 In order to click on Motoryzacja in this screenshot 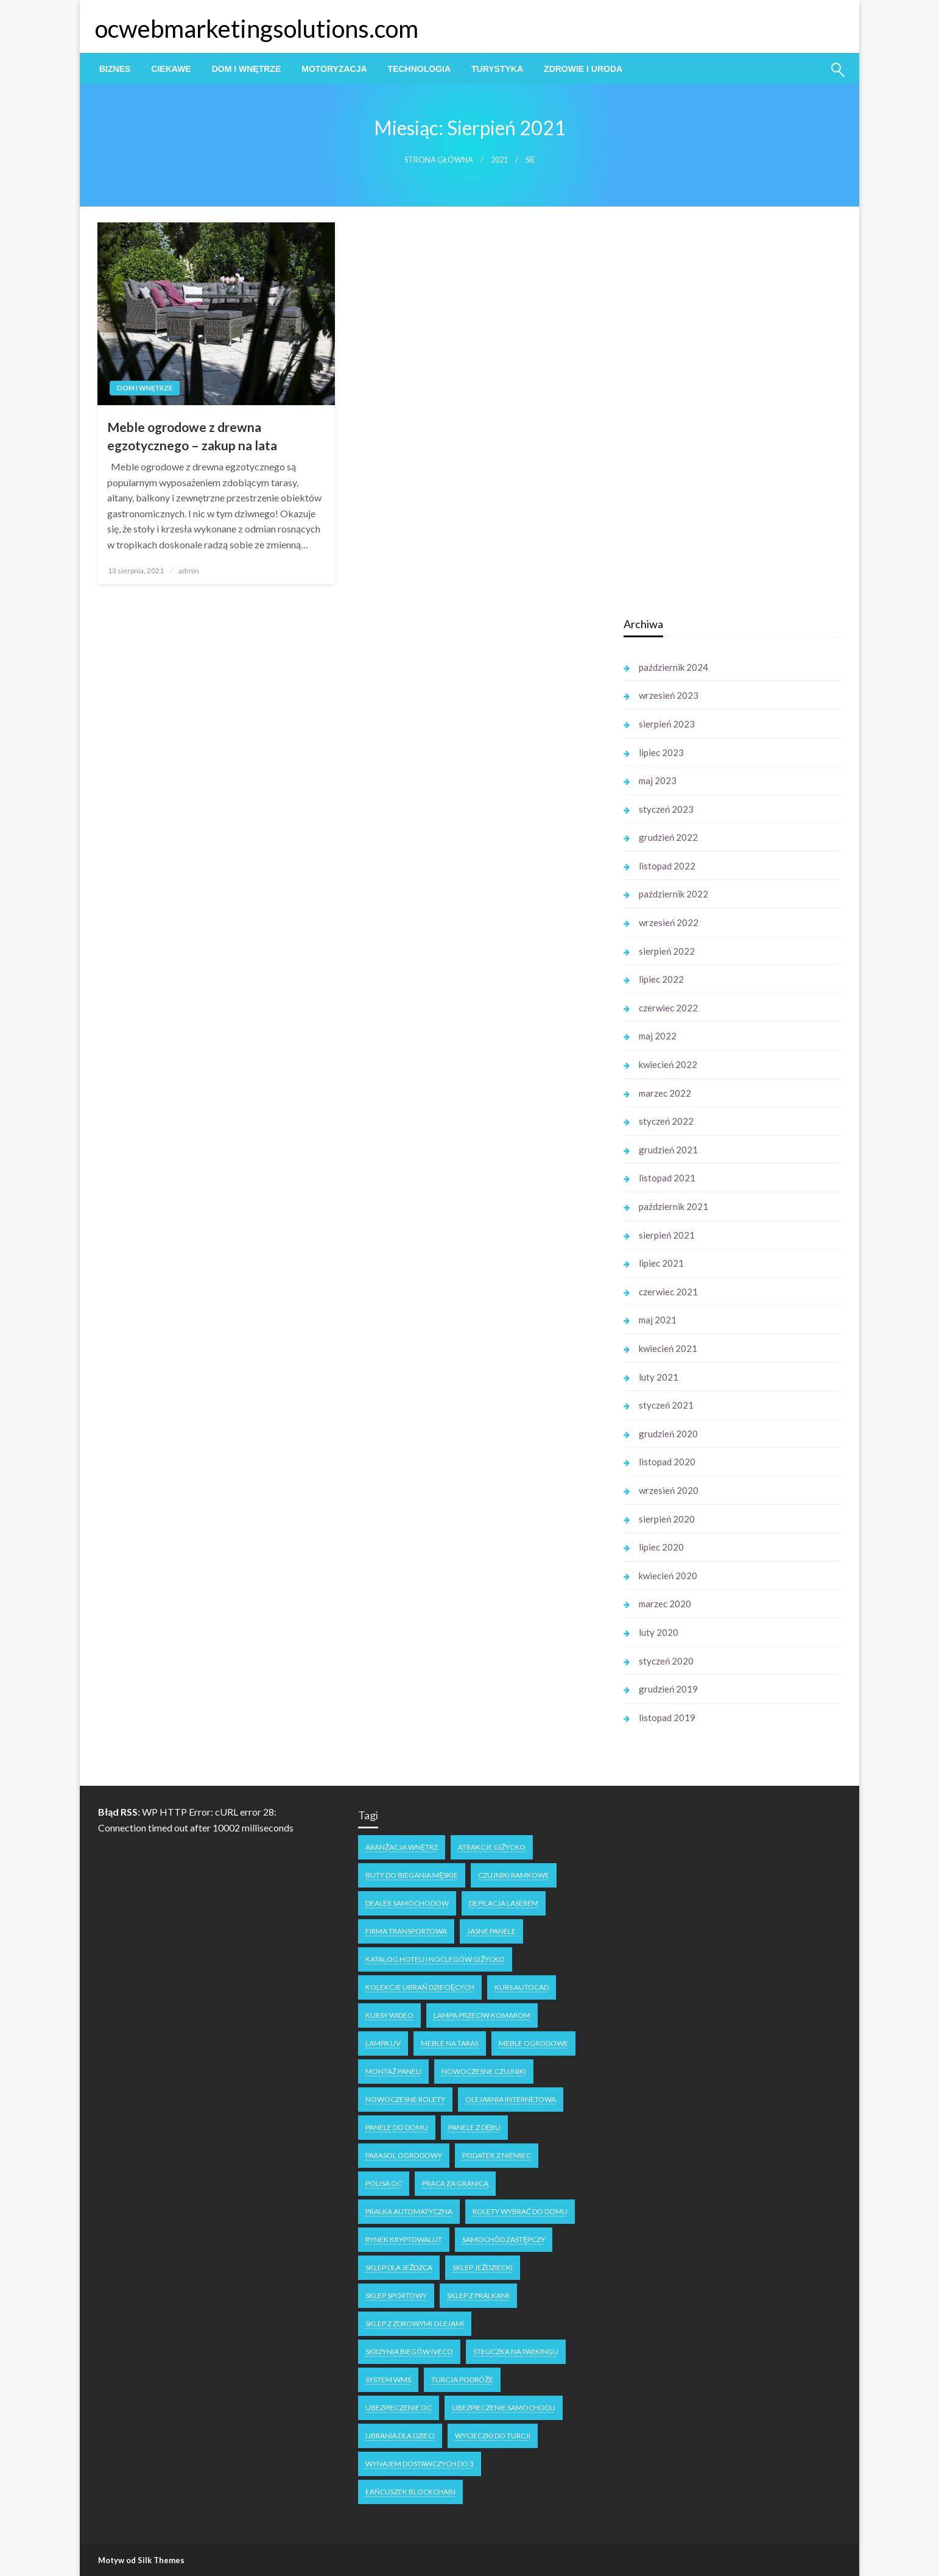, I will do `click(334, 69)`.